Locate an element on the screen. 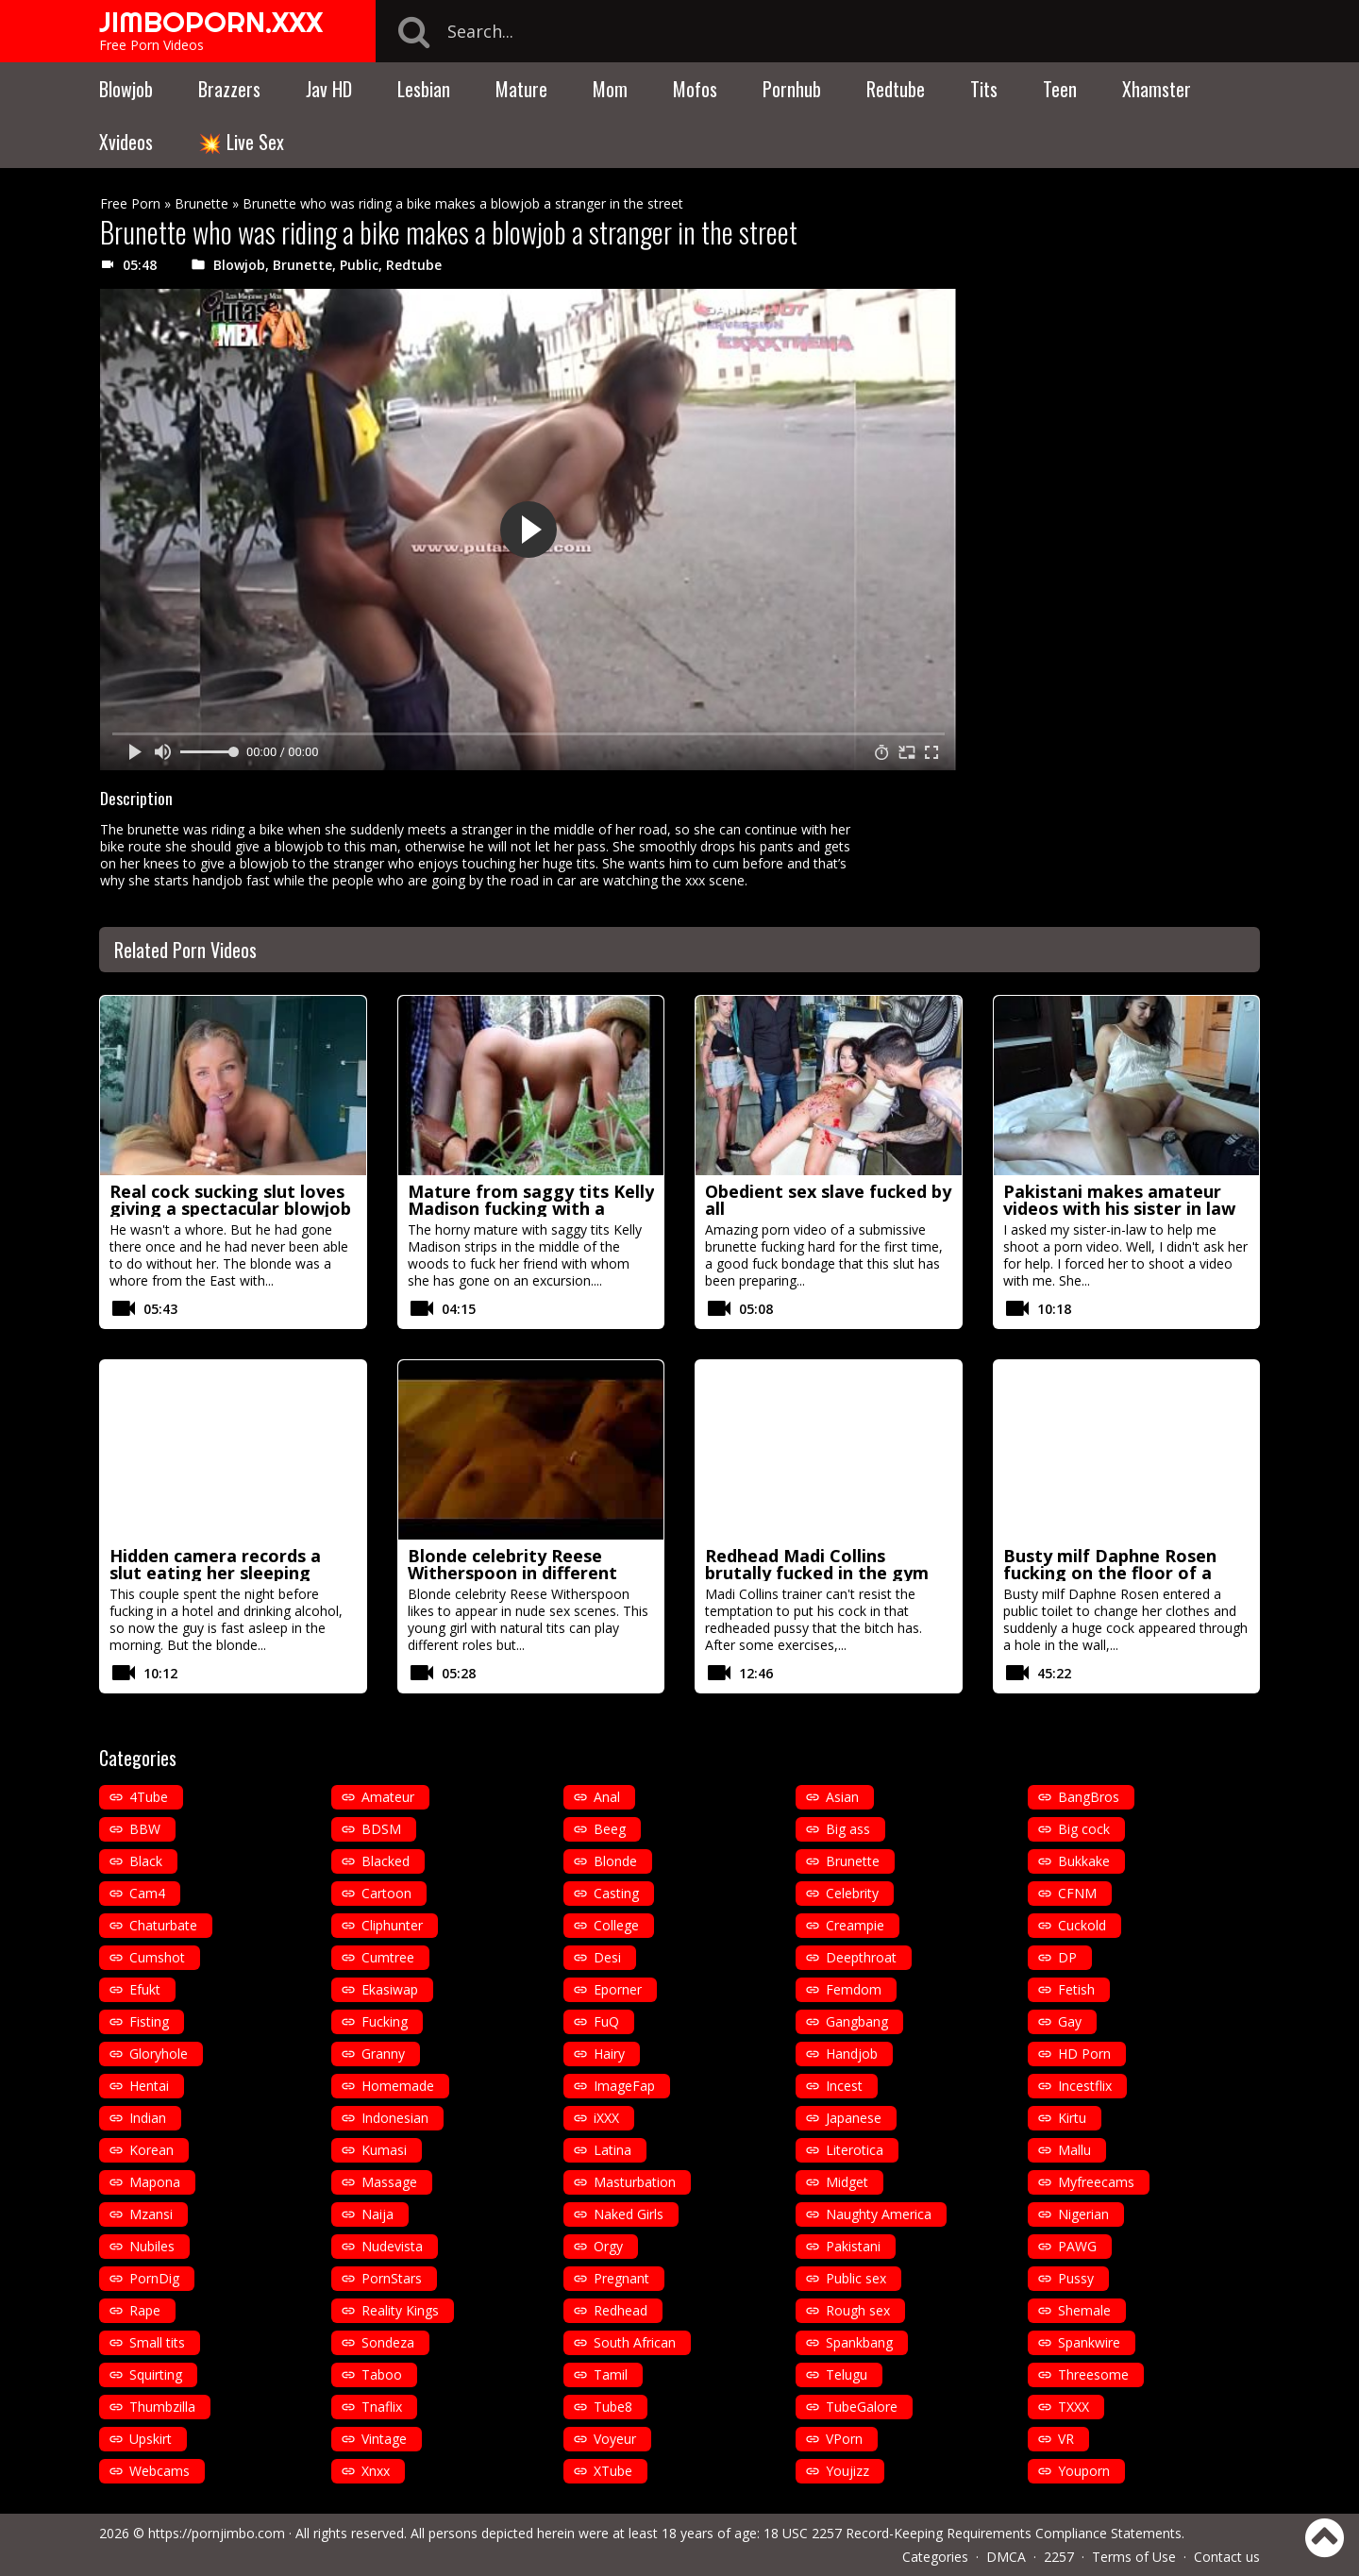 Image resolution: width=1359 pixels, height=2576 pixels. Eporner is located at coordinates (618, 1989).